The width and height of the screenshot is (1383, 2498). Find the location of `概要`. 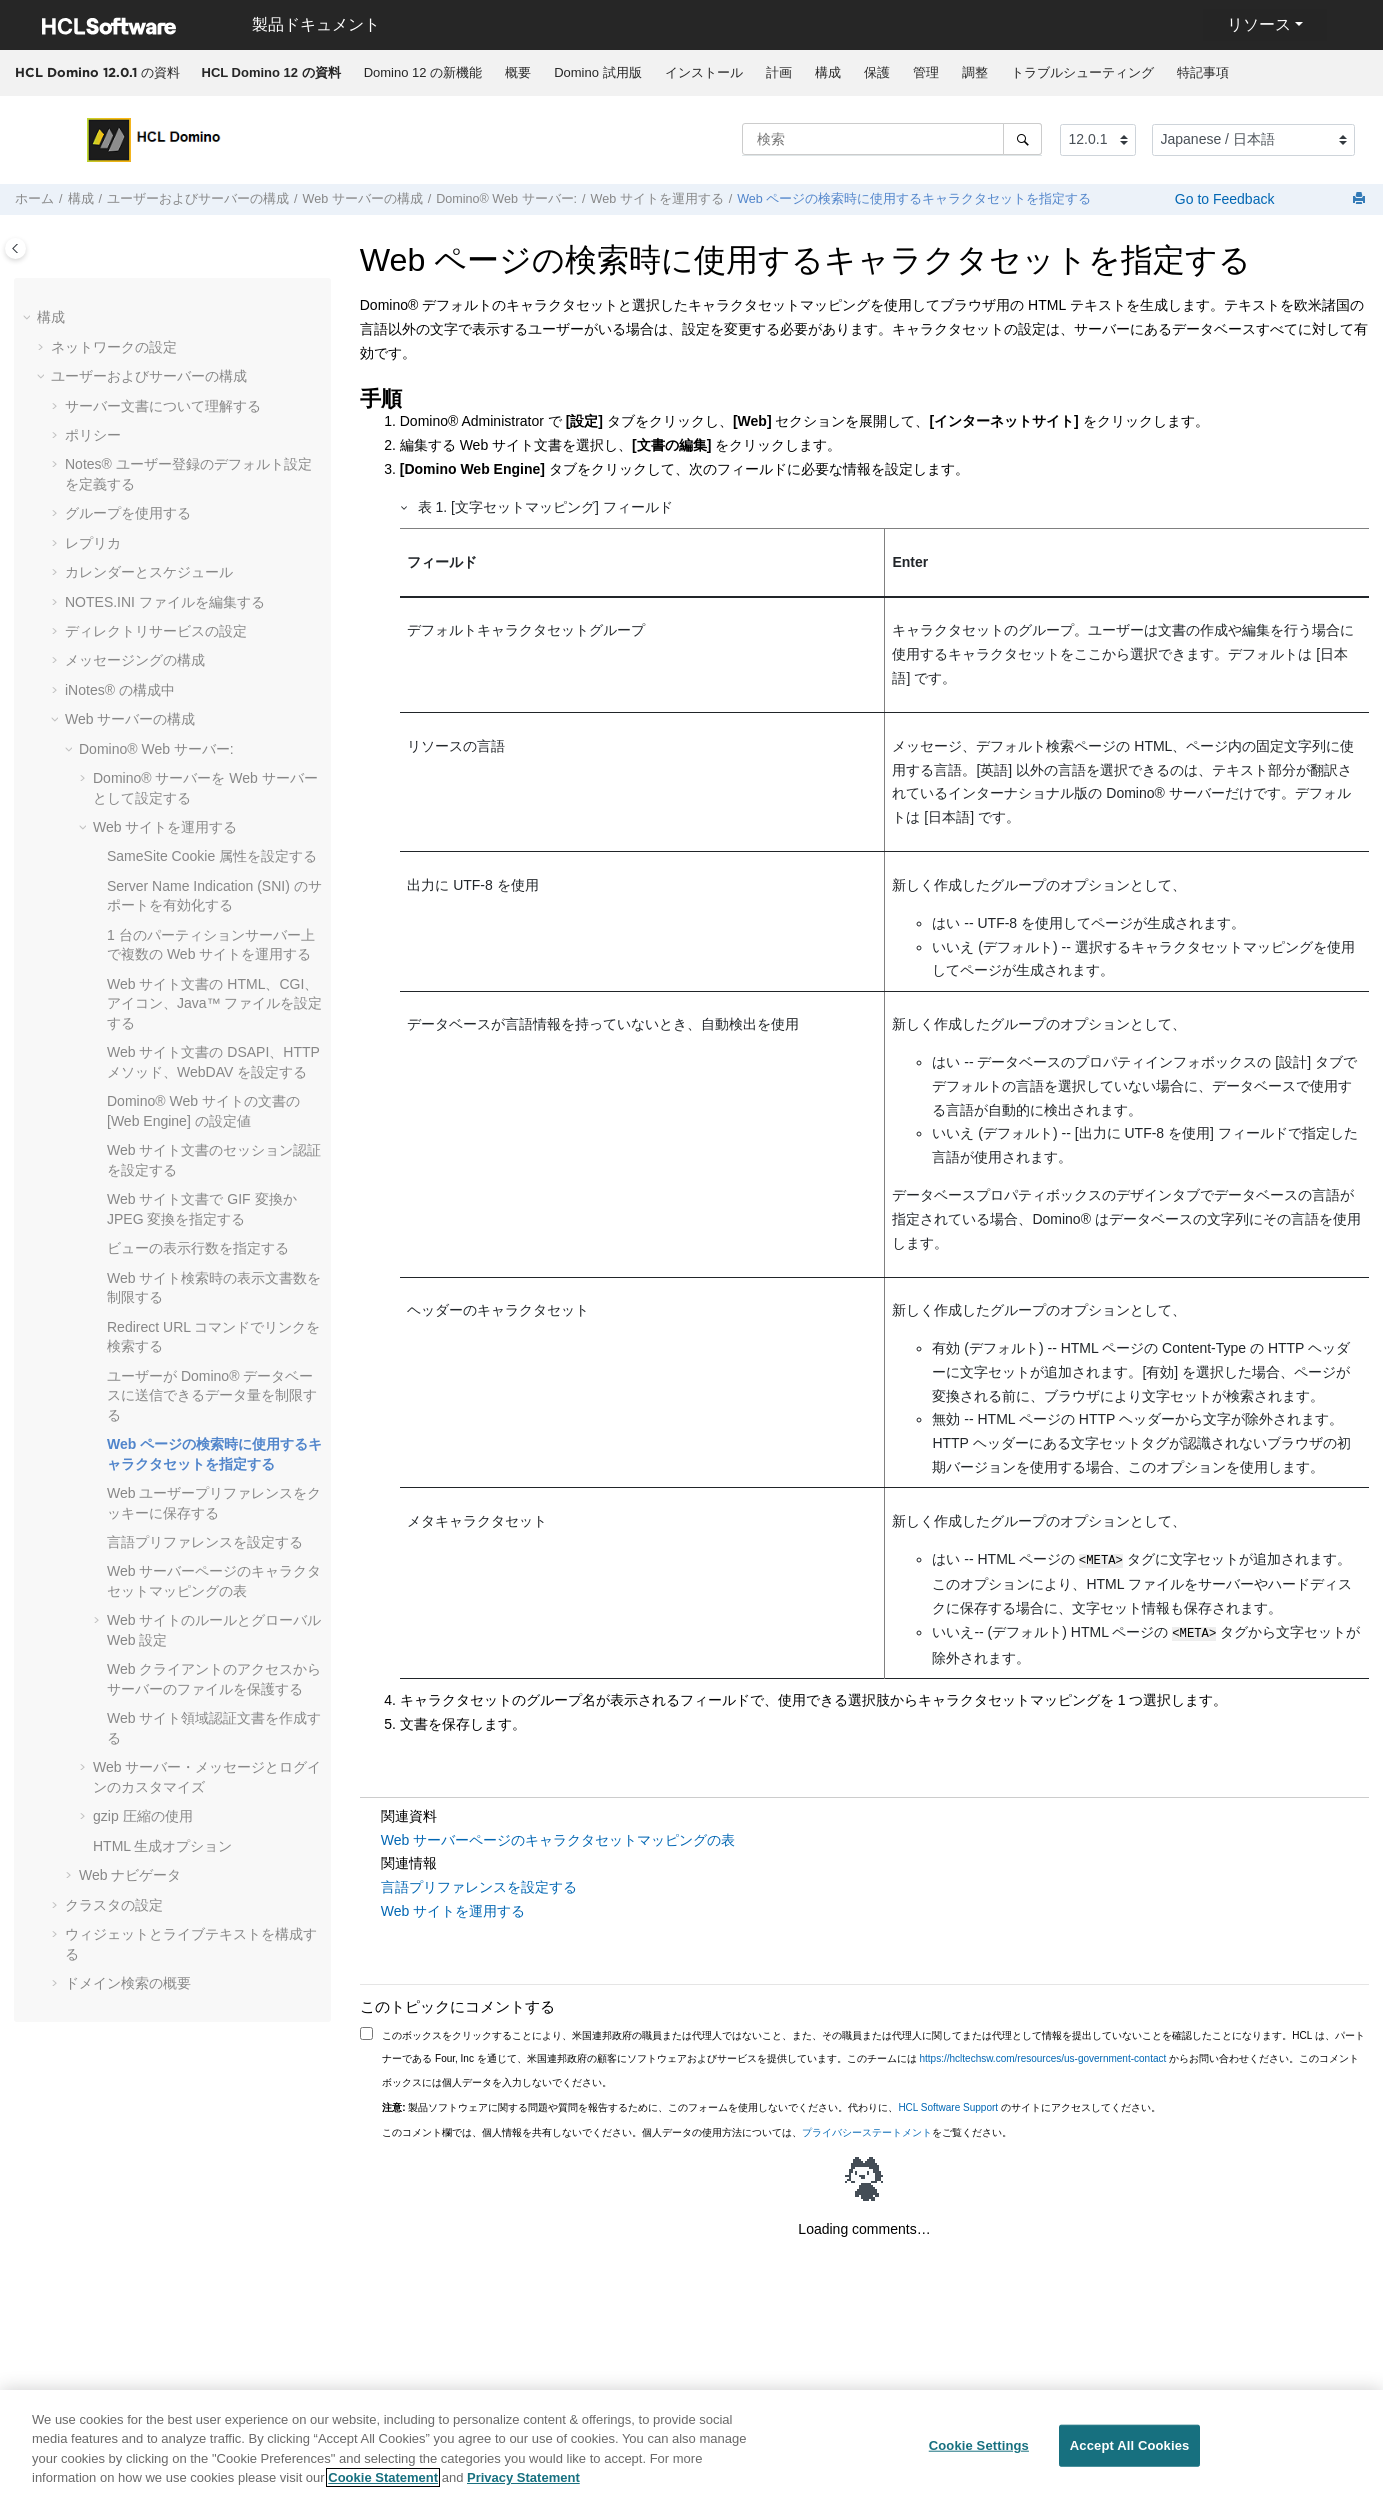

概要 is located at coordinates (518, 72).